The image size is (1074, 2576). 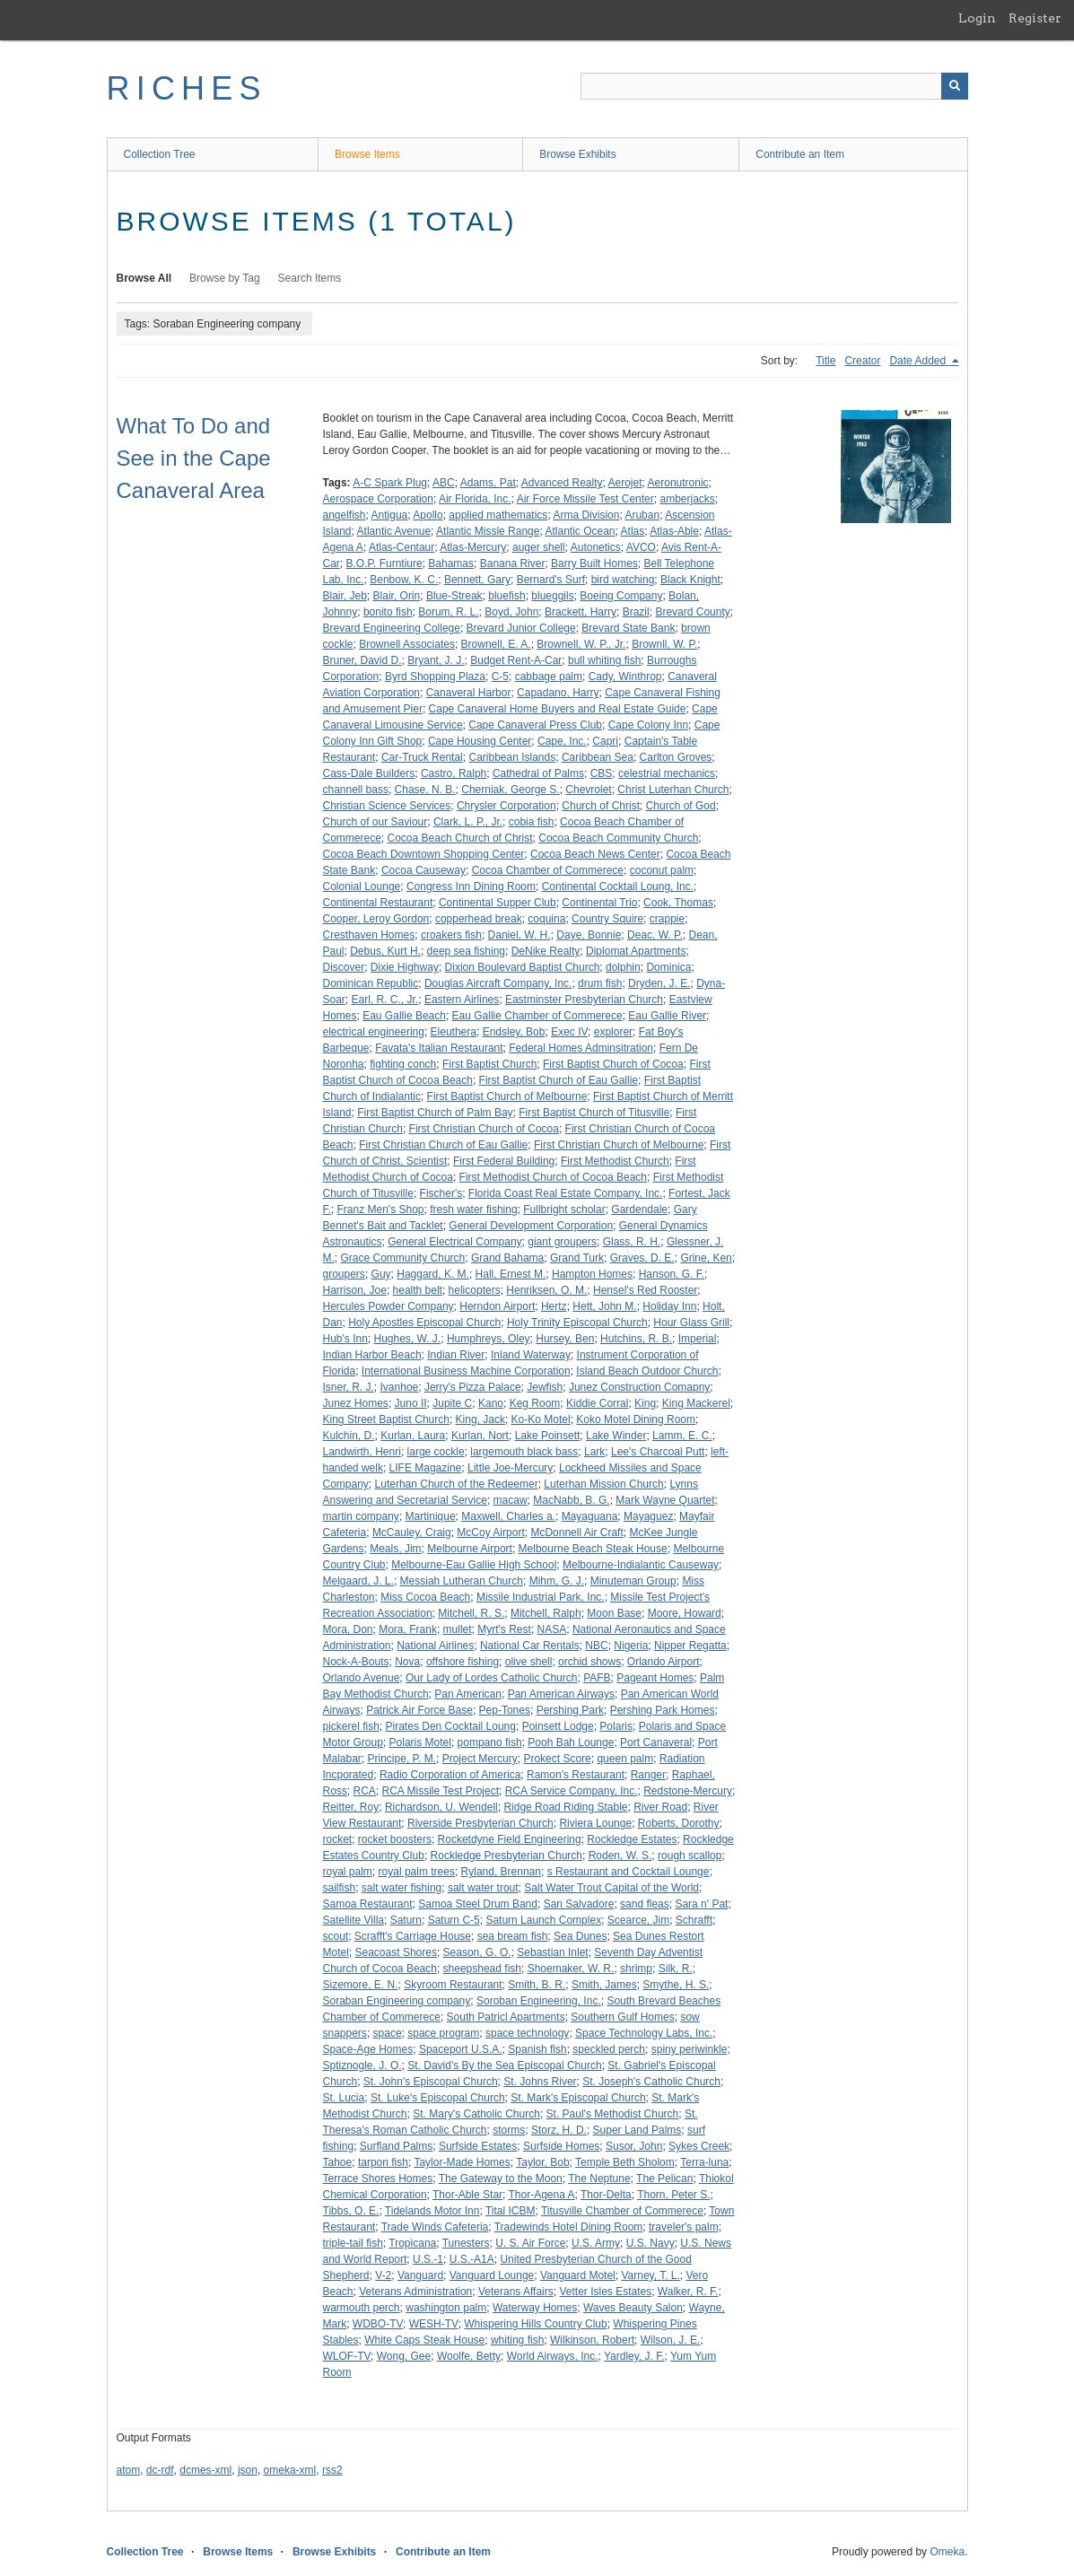 What do you see at coordinates (648, 1516) in the screenshot?
I see `Mayaguez` at bounding box center [648, 1516].